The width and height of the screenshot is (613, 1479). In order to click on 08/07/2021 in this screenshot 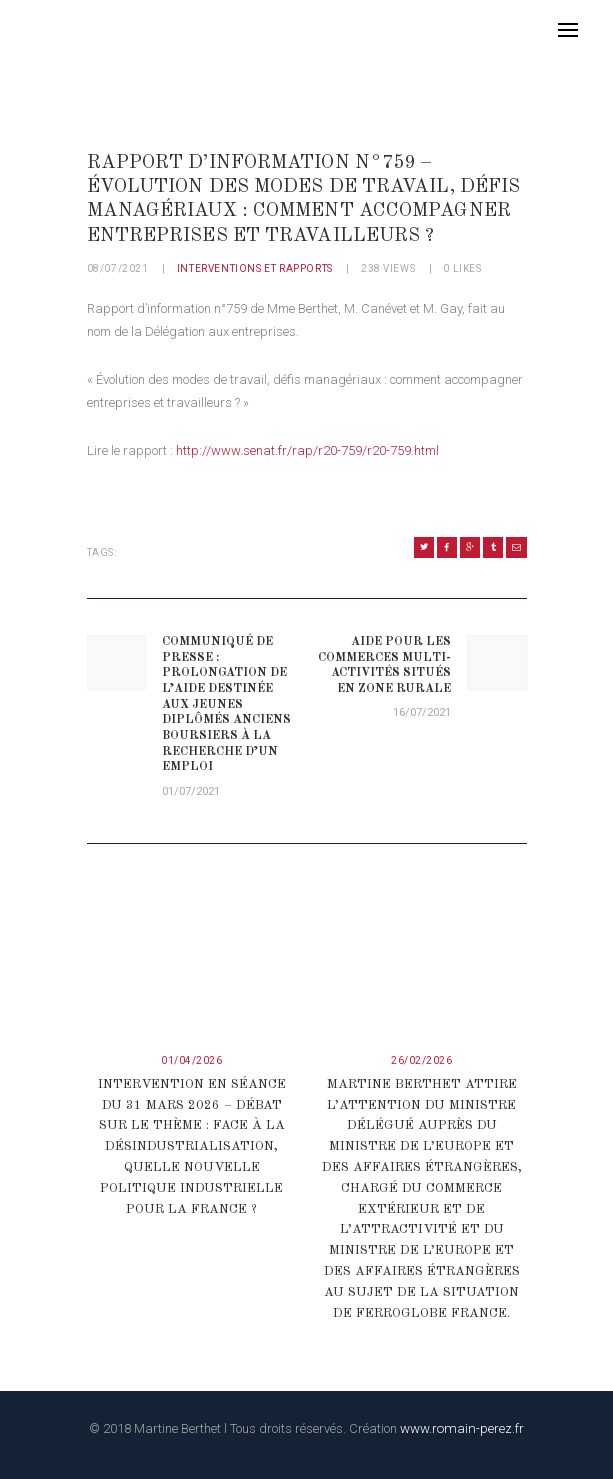, I will do `click(118, 268)`.